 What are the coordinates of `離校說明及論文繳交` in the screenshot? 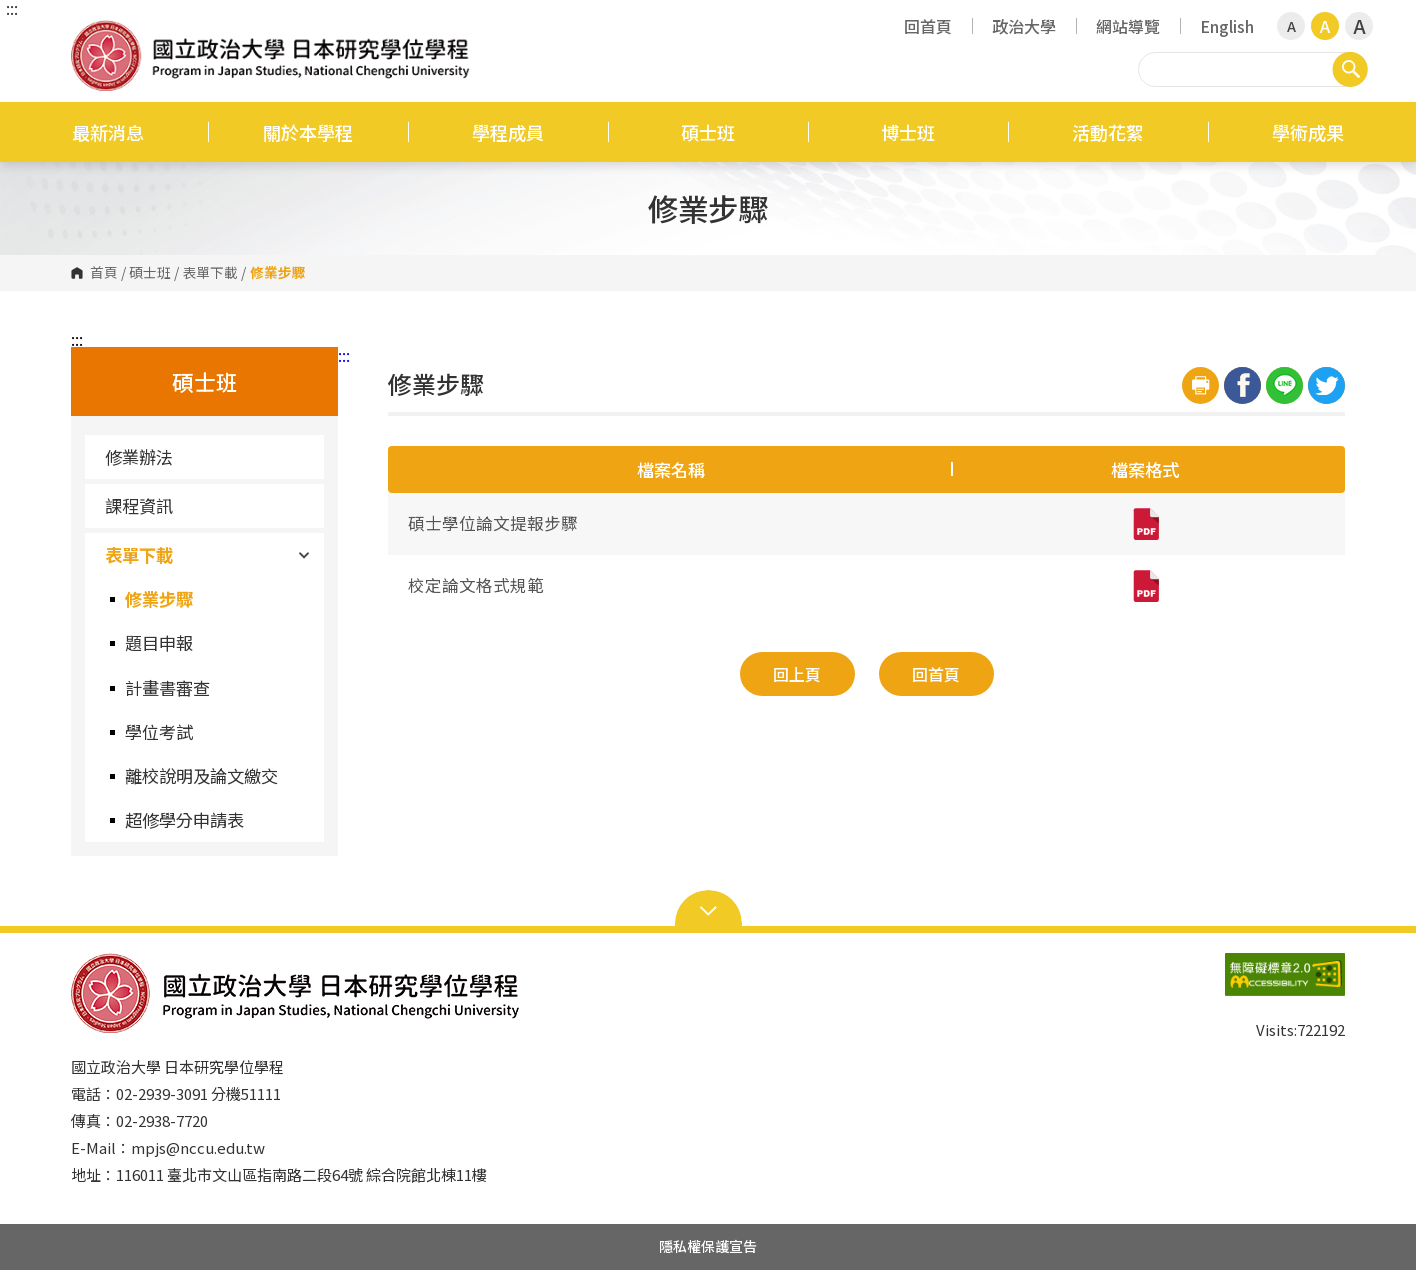 It's located at (201, 775).